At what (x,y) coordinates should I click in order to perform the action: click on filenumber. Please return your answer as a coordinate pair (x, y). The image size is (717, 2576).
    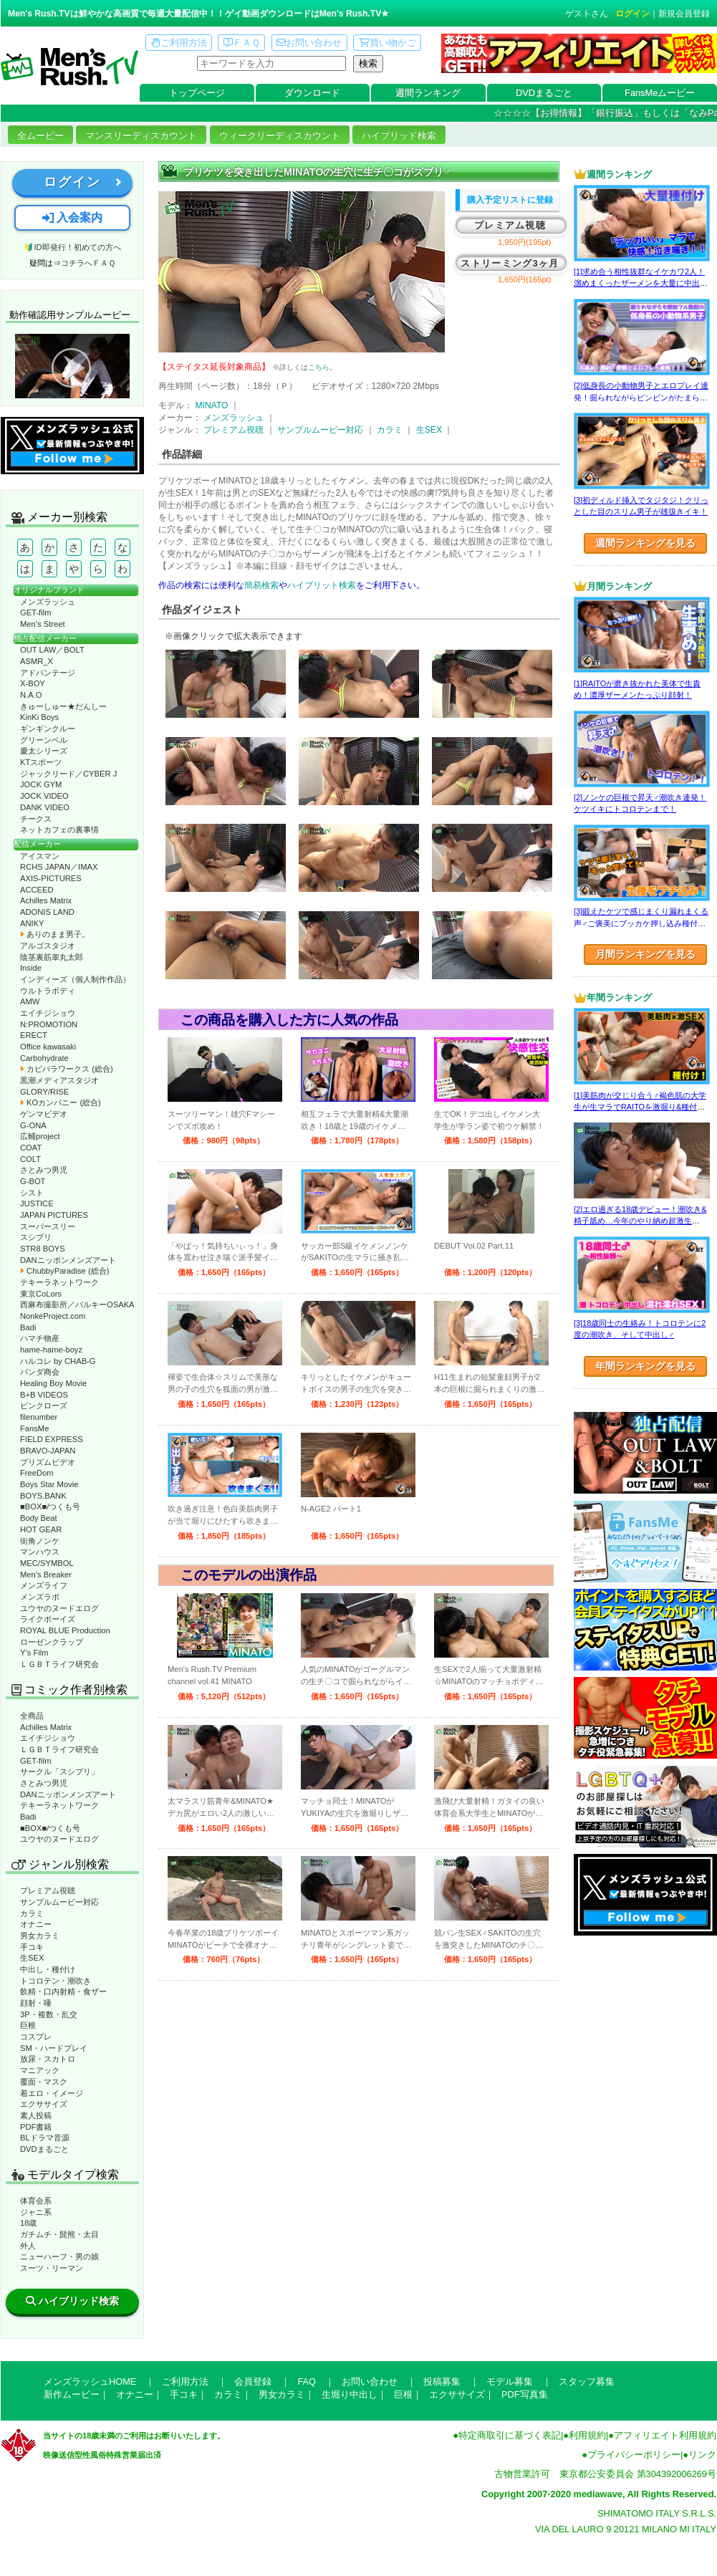
    Looking at the image, I should click on (38, 1417).